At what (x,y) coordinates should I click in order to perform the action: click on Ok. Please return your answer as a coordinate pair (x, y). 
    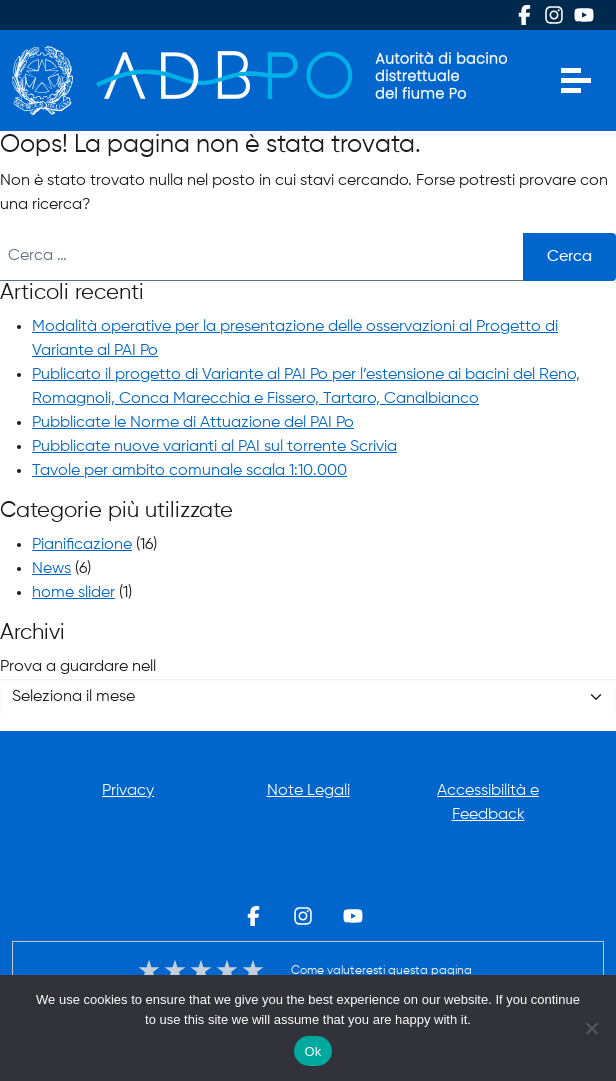
    Looking at the image, I should click on (312, 1051).